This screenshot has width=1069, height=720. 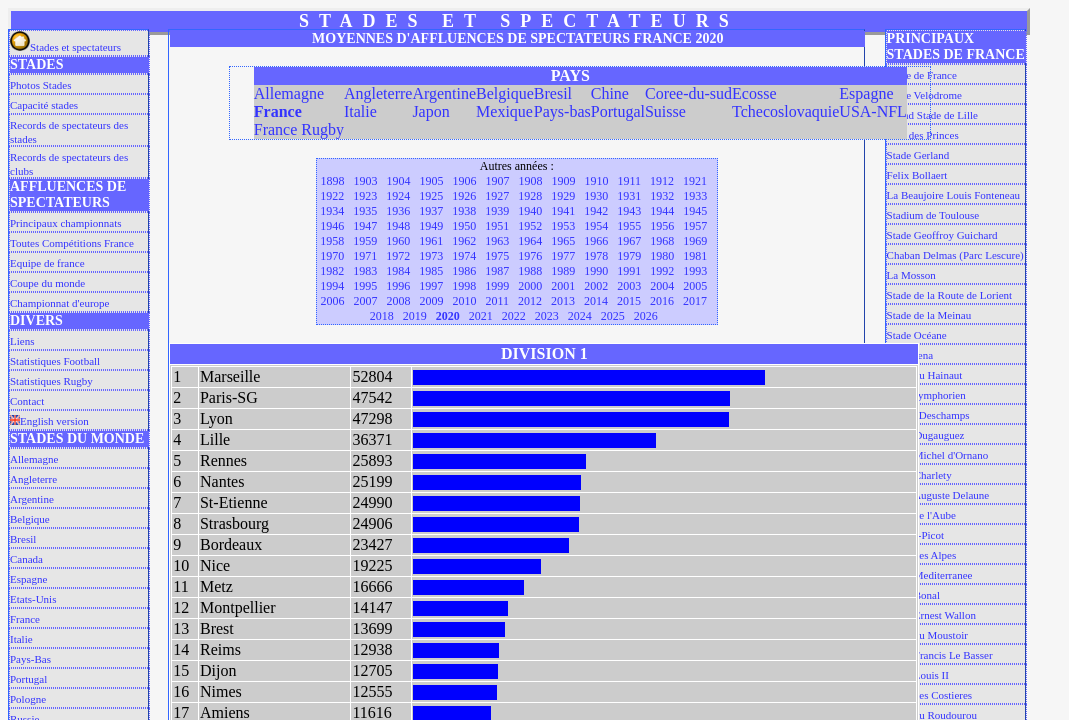 What do you see at coordinates (431, 196) in the screenshot?
I see `1925` at bounding box center [431, 196].